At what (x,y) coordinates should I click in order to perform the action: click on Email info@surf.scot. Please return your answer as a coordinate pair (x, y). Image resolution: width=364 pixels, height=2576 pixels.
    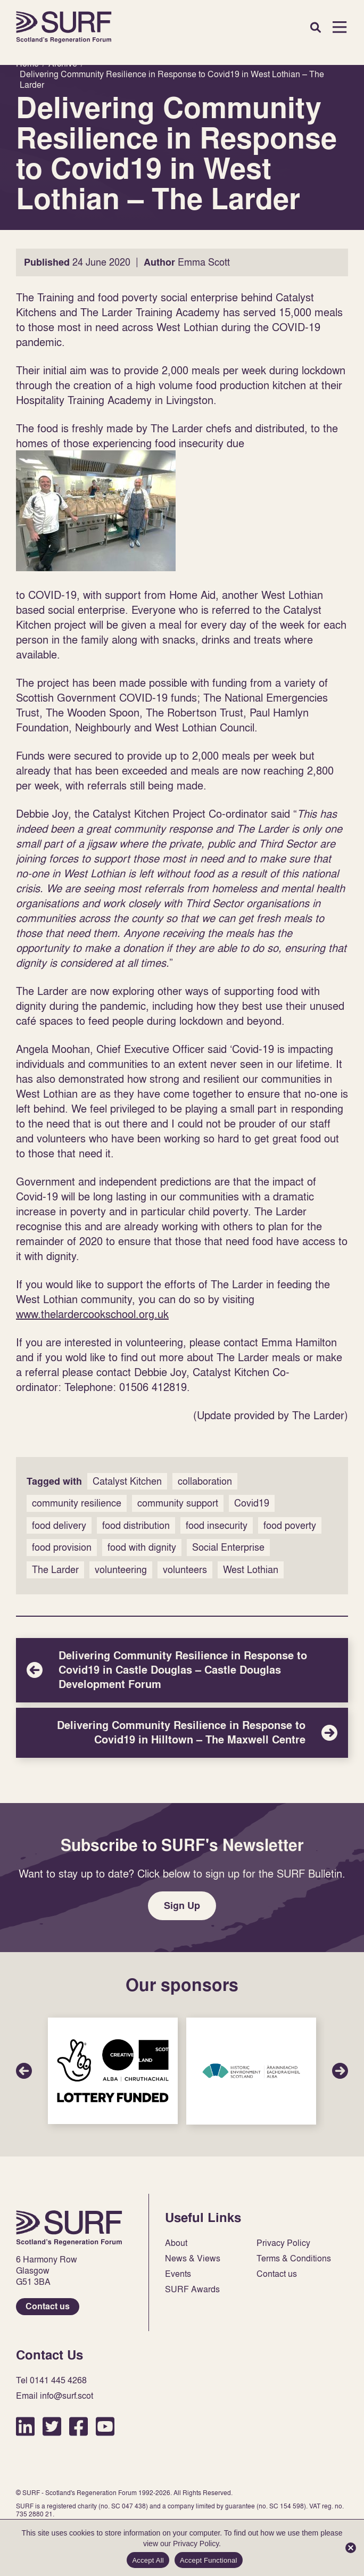
    Looking at the image, I should click on (54, 2396).